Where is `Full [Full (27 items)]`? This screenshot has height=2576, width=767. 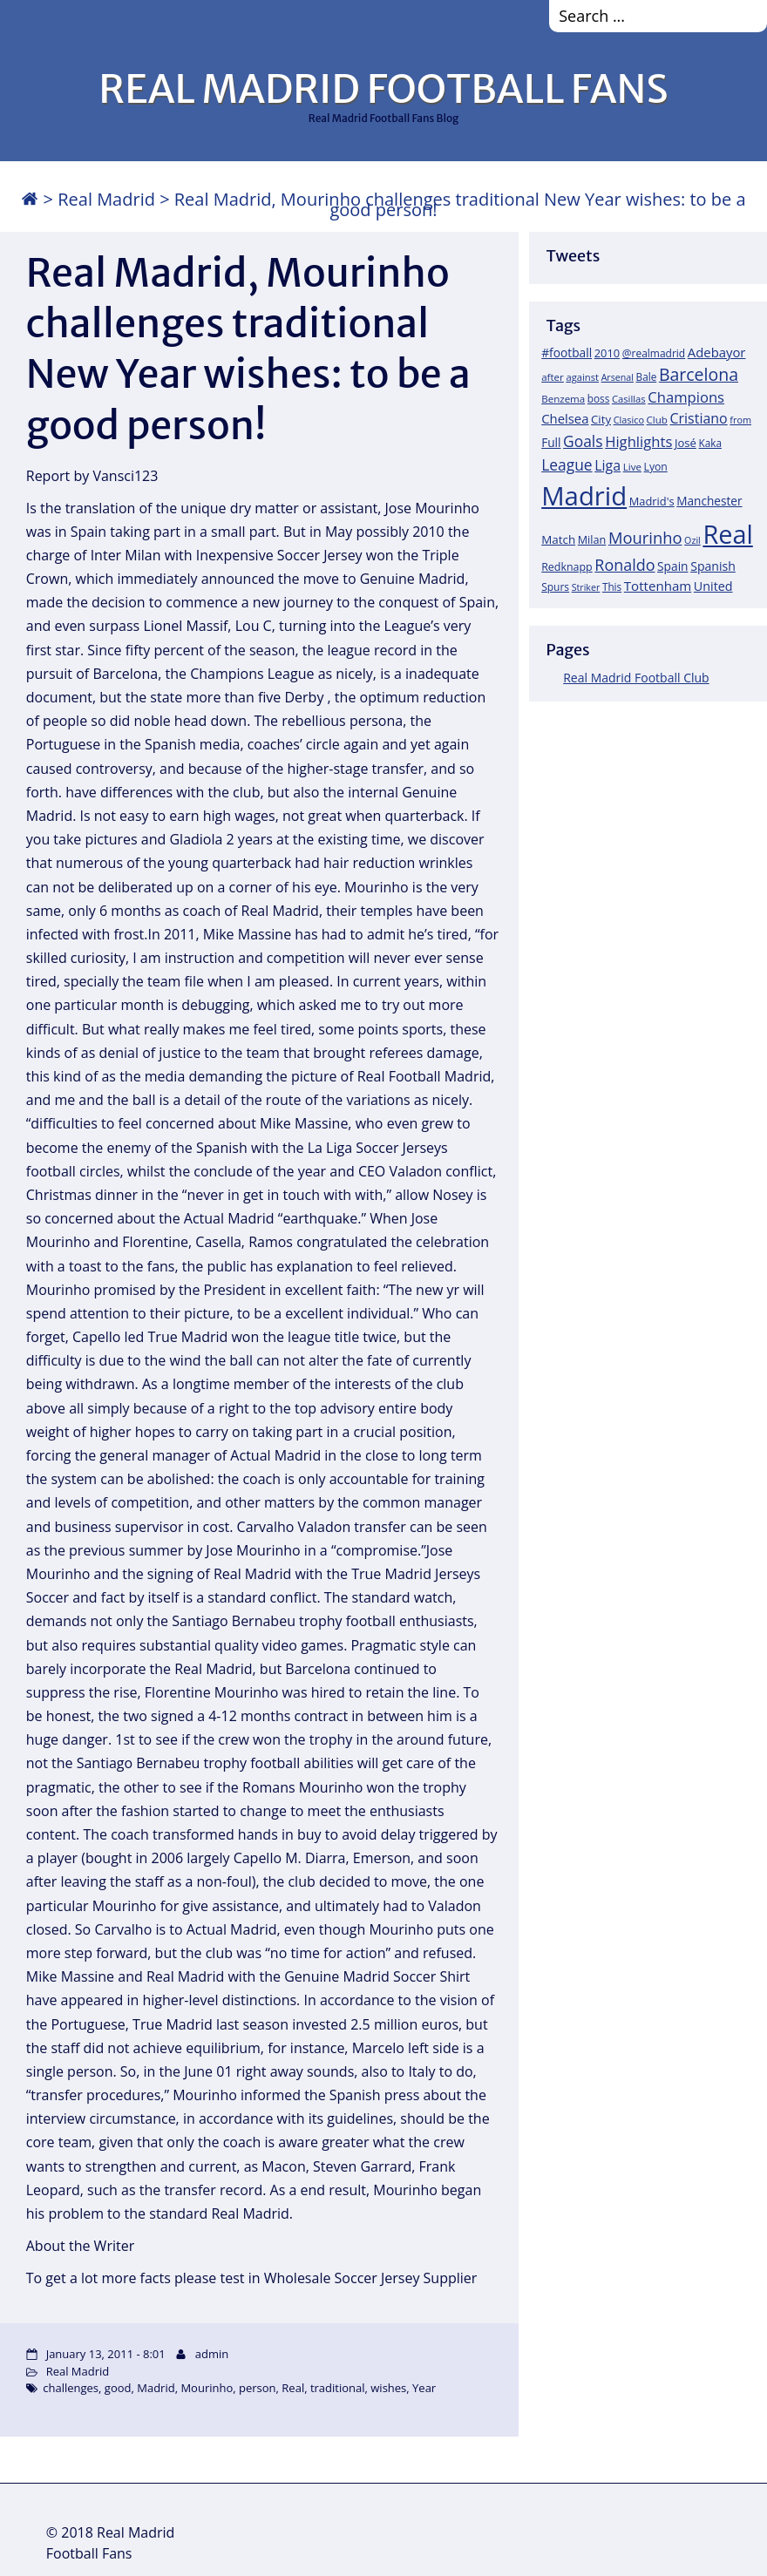
Full [Full (27 items)] is located at coordinates (550, 442).